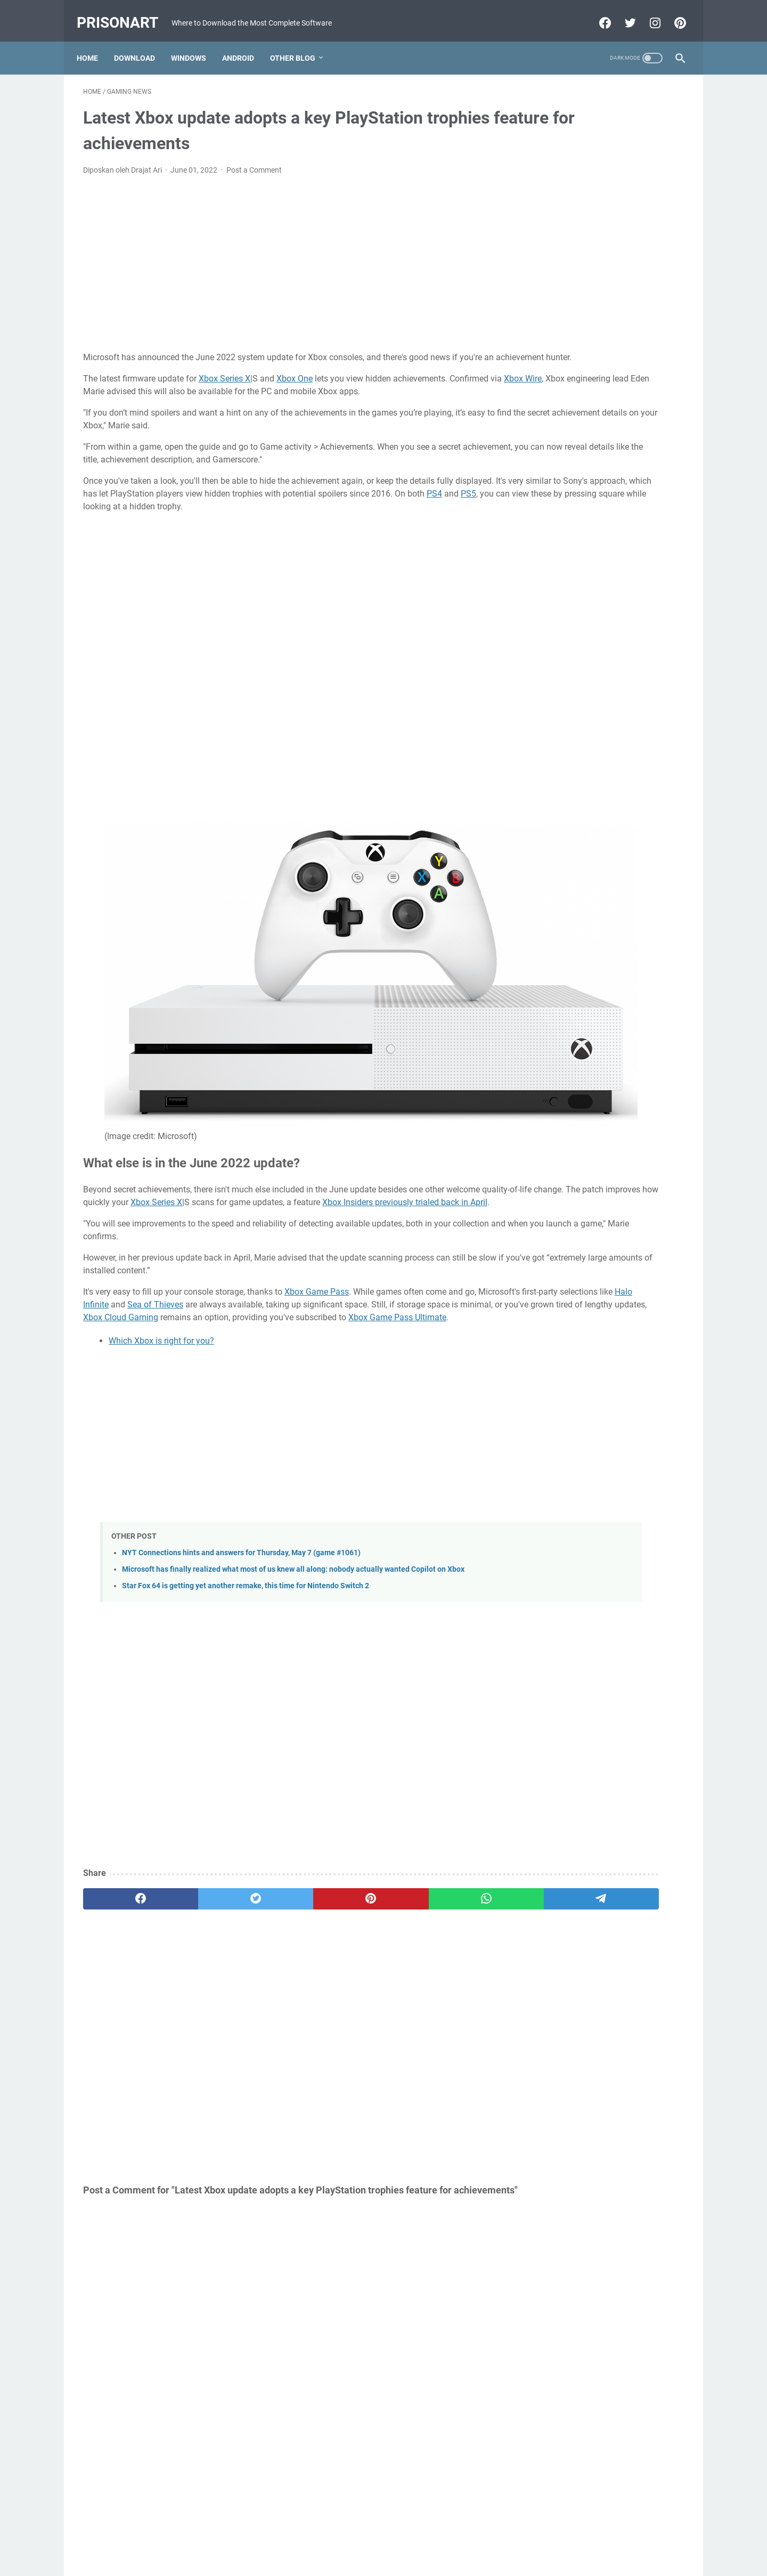 The width and height of the screenshot is (767, 2576). Describe the element at coordinates (294, 382) in the screenshot. I see `Xbox One` at that location.